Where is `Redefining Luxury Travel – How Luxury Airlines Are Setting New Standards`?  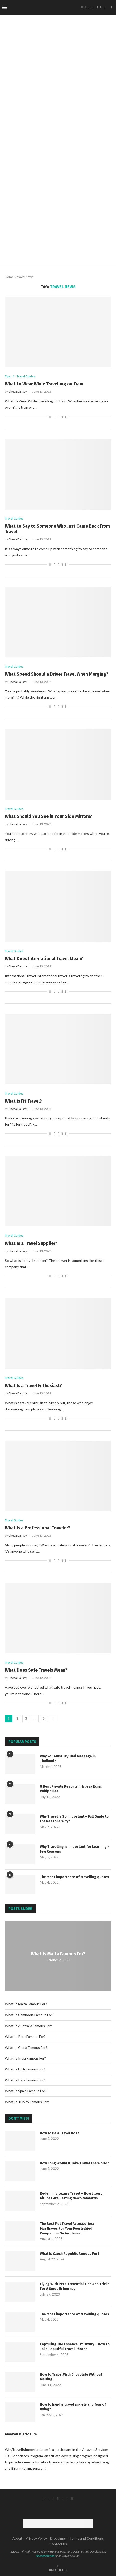 Redefining Luxury Travel – How Luxury Airlines Are Setting New Standards is located at coordinates (71, 2196).